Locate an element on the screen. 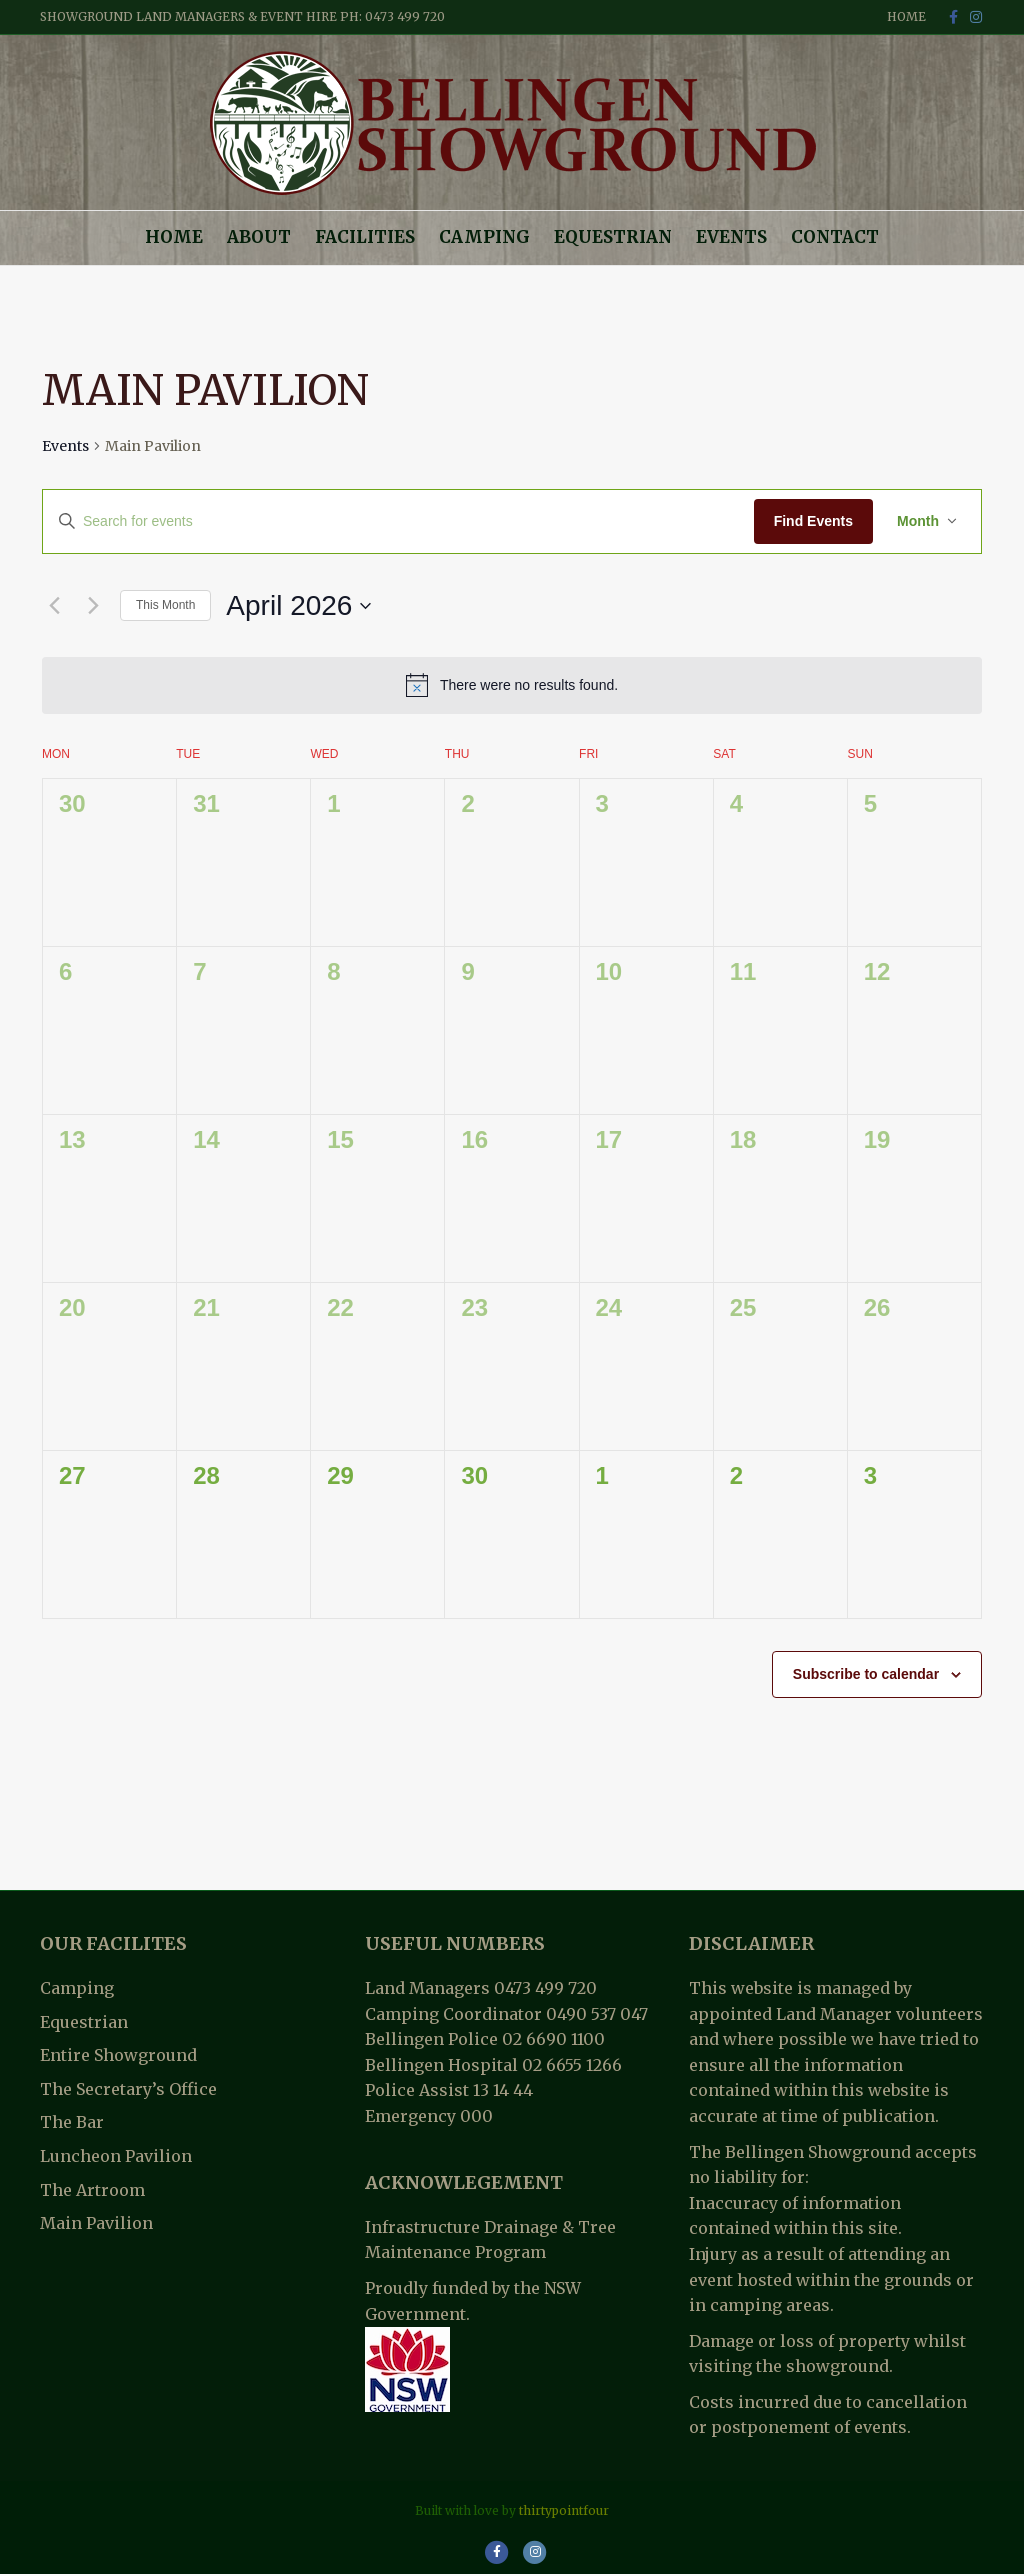 The image size is (1024, 2574). [Previous month] is located at coordinates (54, 606).